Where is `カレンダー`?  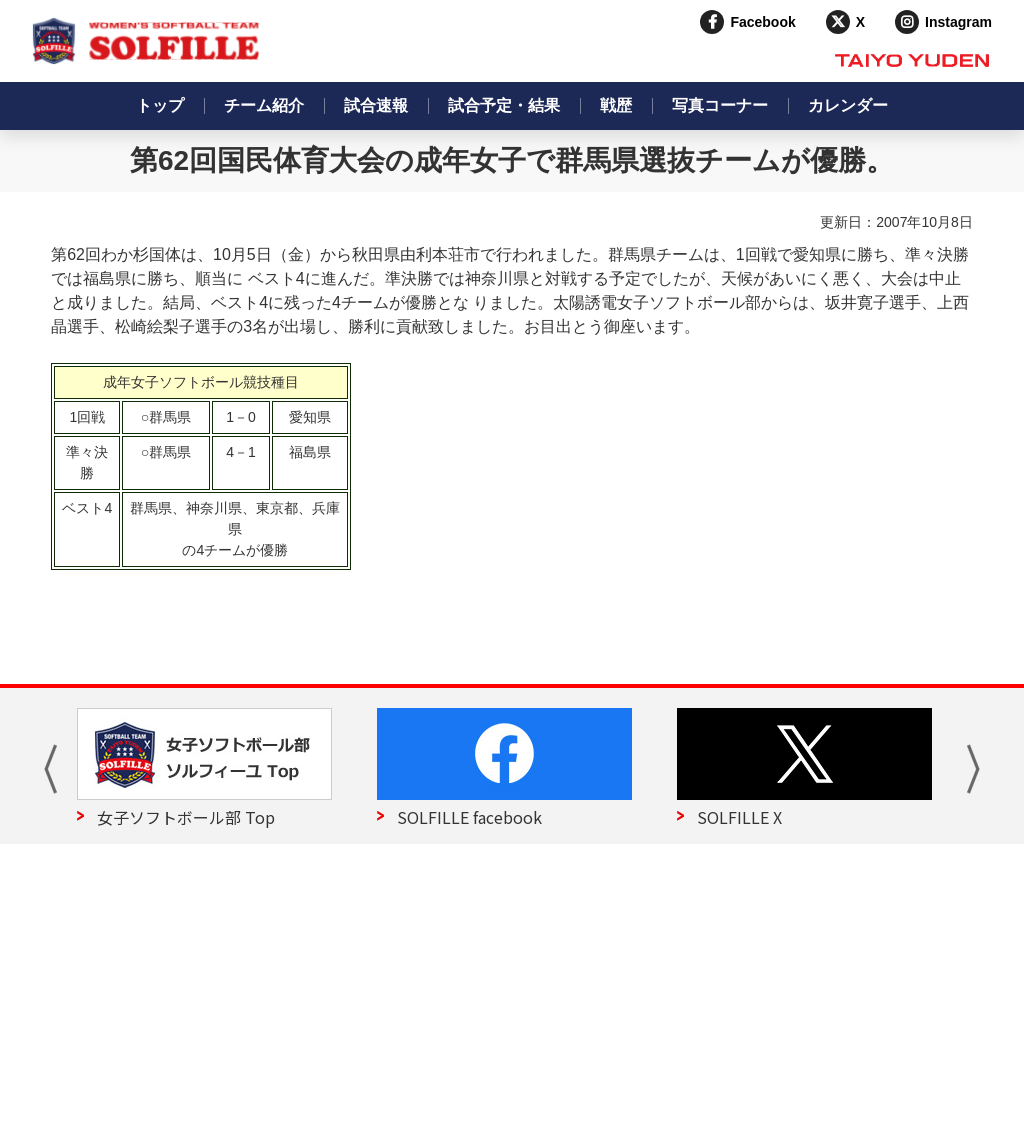
カレンダー is located at coordinates (848, 105).